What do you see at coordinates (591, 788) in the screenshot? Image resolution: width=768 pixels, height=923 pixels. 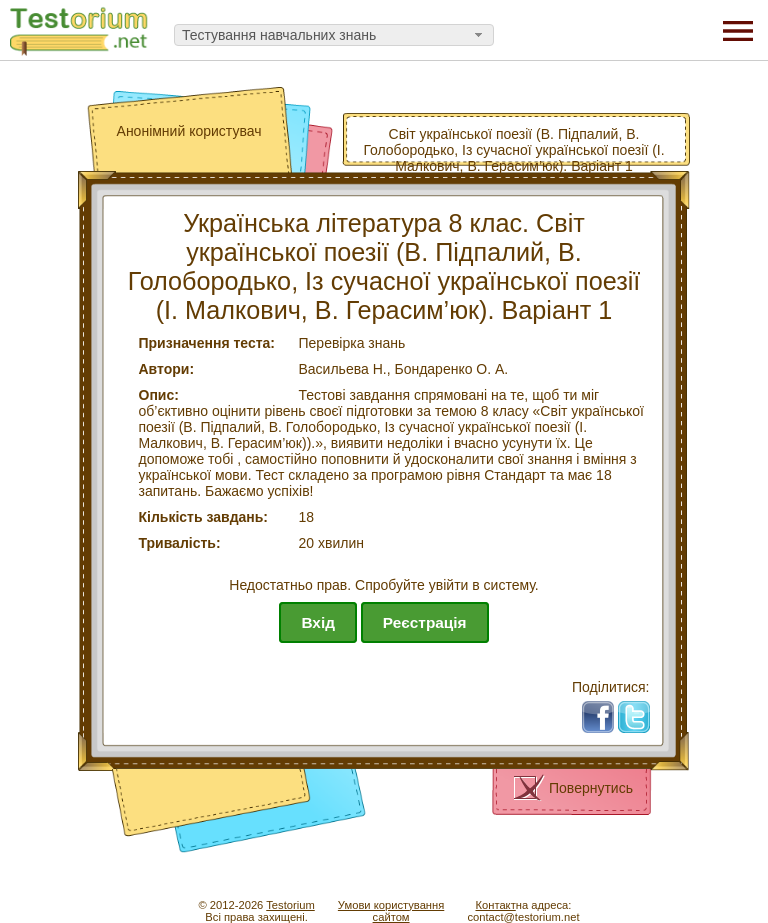 I see `Повернутись` at bounding box center [591, 788].